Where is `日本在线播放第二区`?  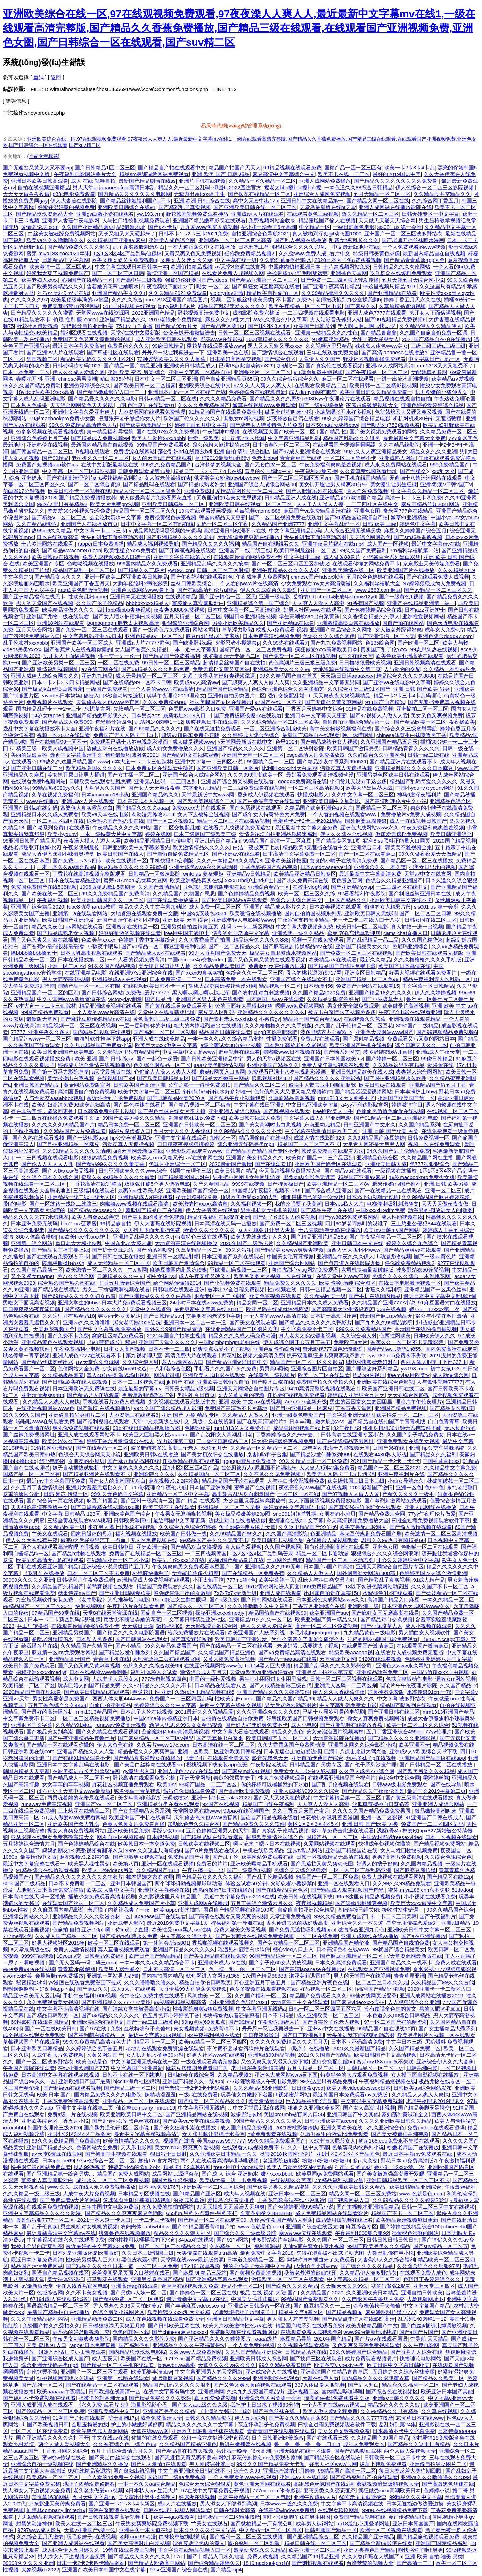
日本在线播放第二区 is located at coordinates (81, 959).